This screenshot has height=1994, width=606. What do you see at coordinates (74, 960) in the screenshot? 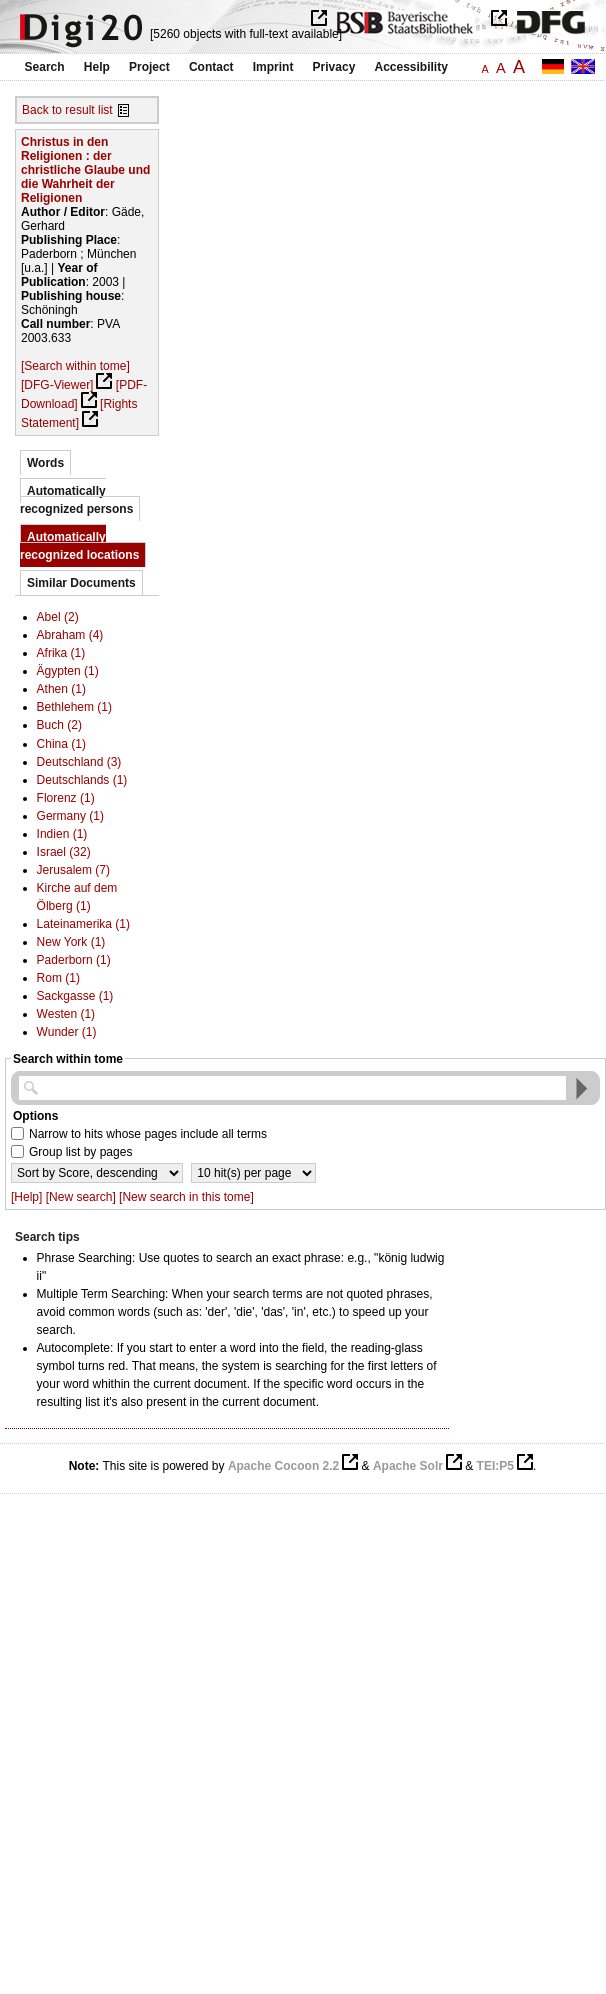
I see `Paderborn (1)` at bounding box center [74, 960].